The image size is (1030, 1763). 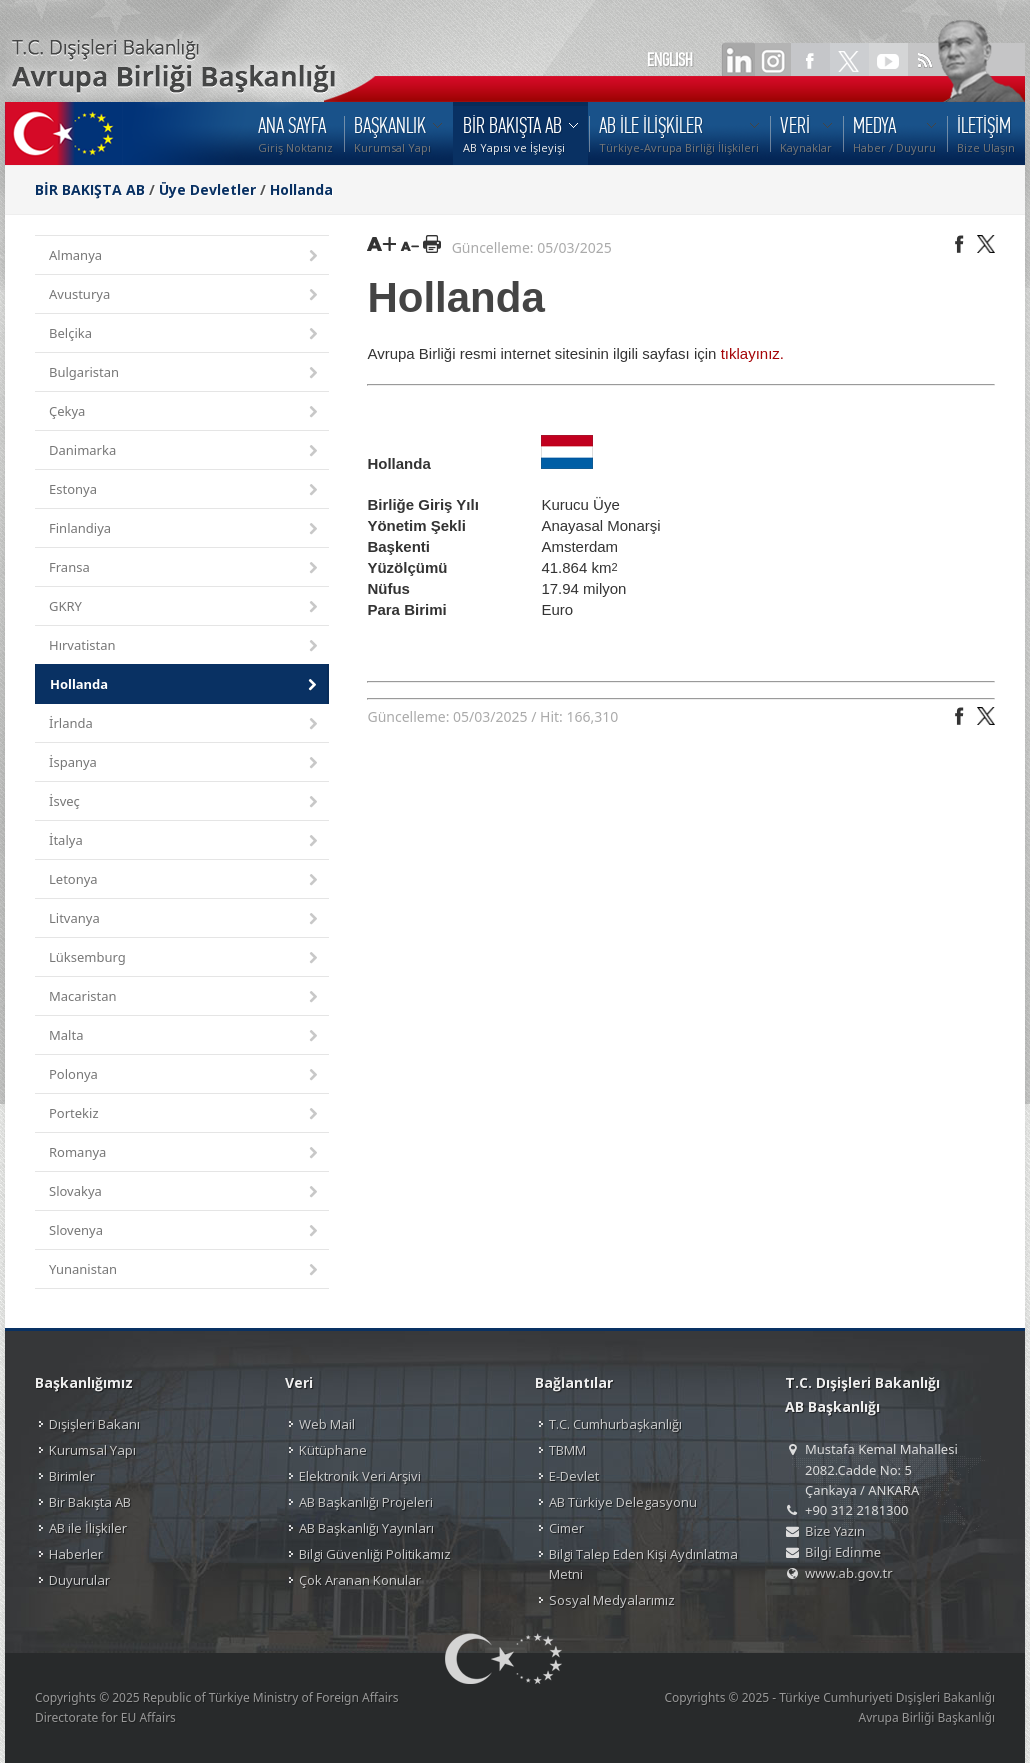 I want to click on Slovenya, so click(x=185, y=1231).